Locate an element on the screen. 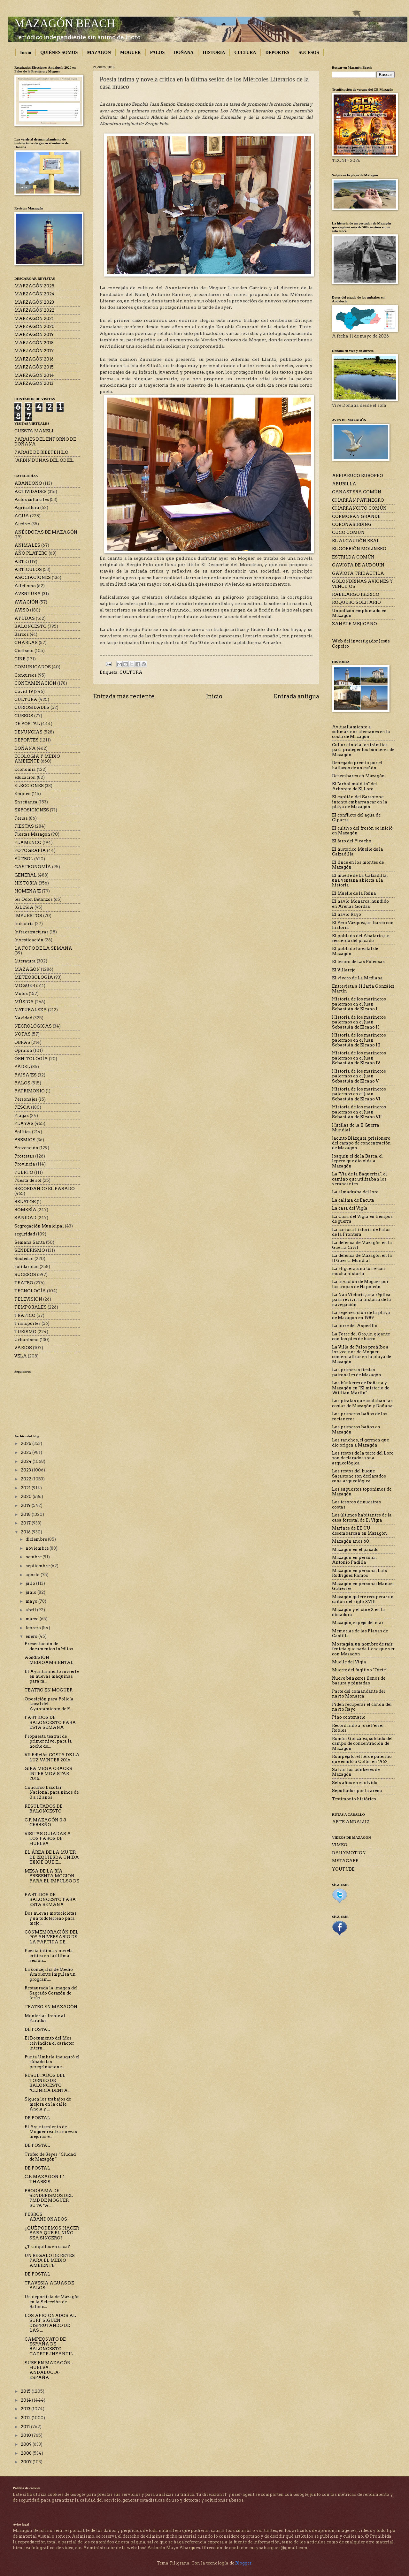  Siguen los trabajos de mejora en la calle Ancla y ... is located at coordinates (48, 2104).